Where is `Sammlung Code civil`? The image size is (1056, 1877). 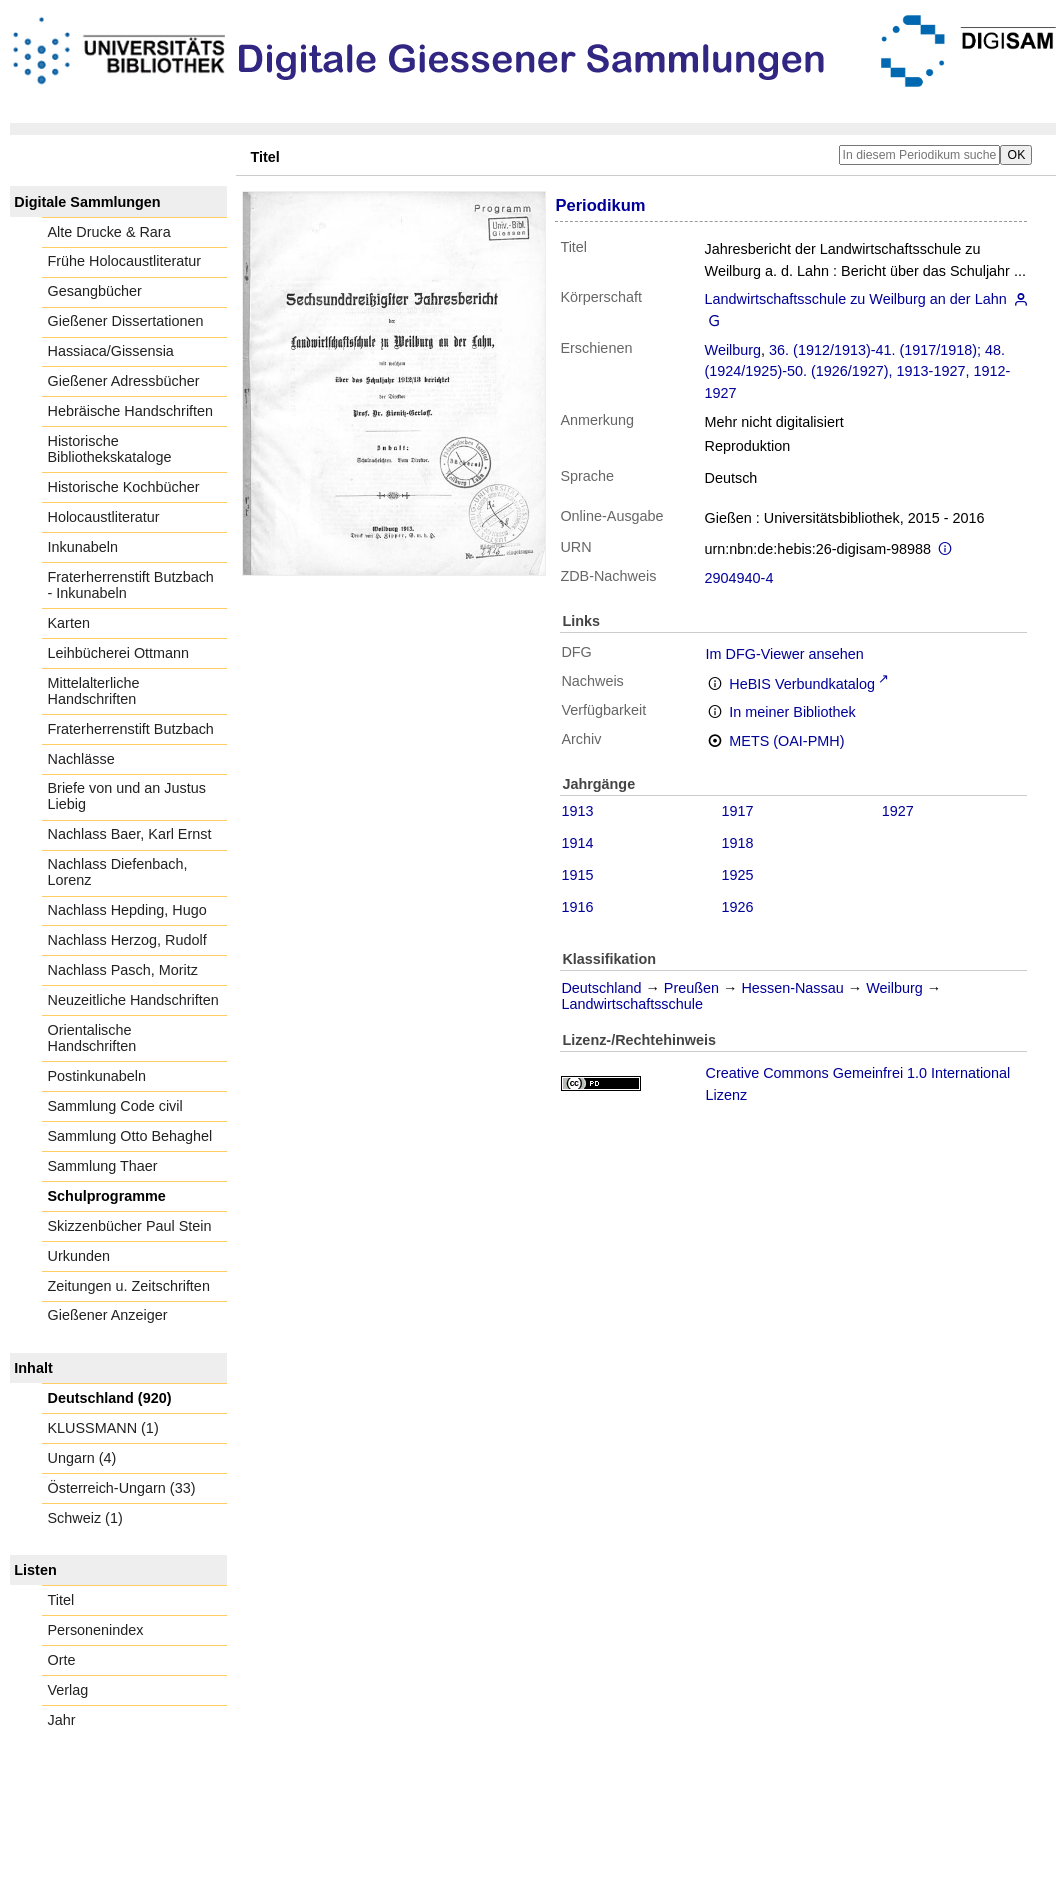
Sammlung Code civil is located at coordinates (115, 1106).